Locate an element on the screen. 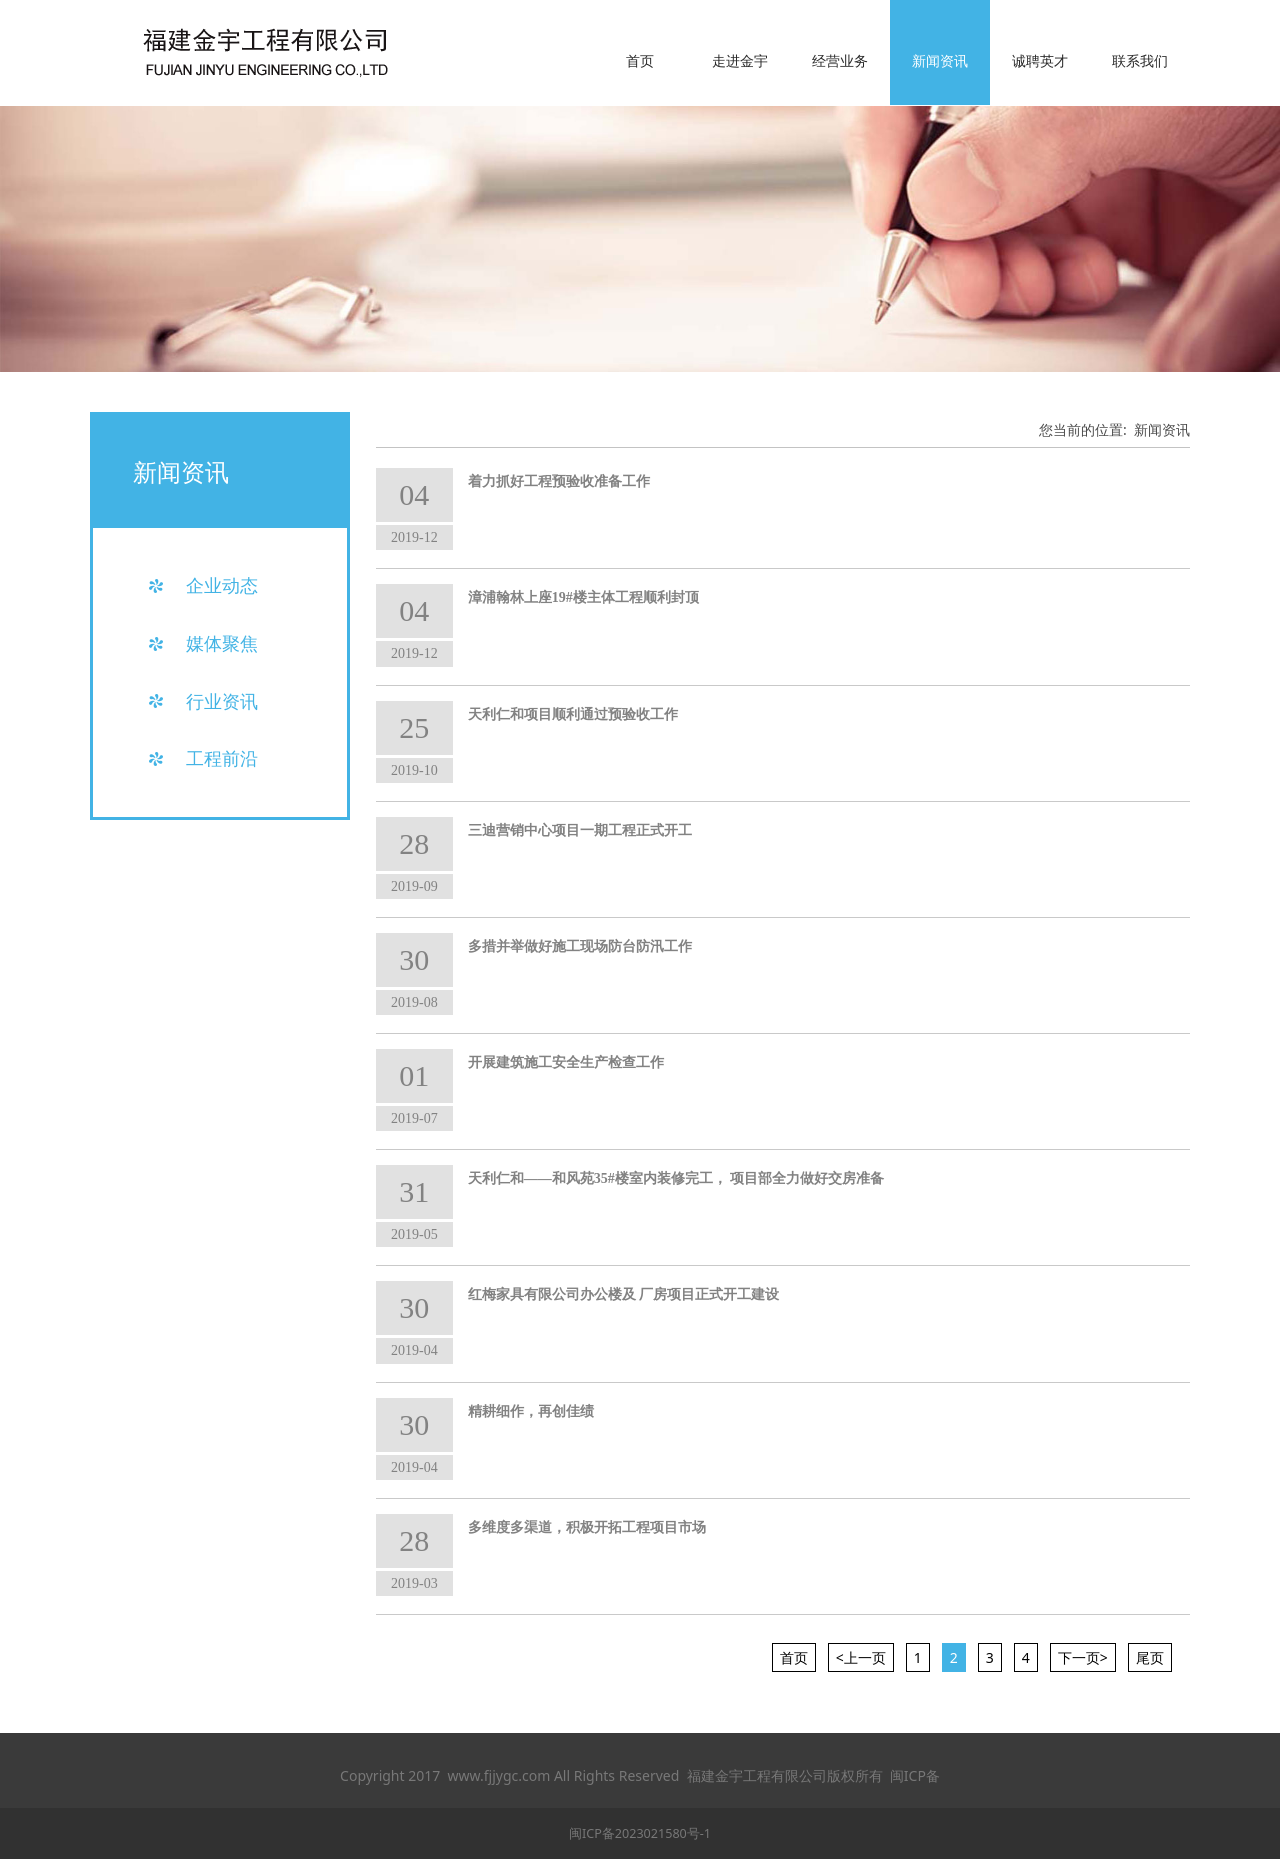 The image size is (1280, 1859). 天利仁和——和风苑35#楼室内装修完工， 项目部全力做好交房准备 is located at coordinates (676, 1178).